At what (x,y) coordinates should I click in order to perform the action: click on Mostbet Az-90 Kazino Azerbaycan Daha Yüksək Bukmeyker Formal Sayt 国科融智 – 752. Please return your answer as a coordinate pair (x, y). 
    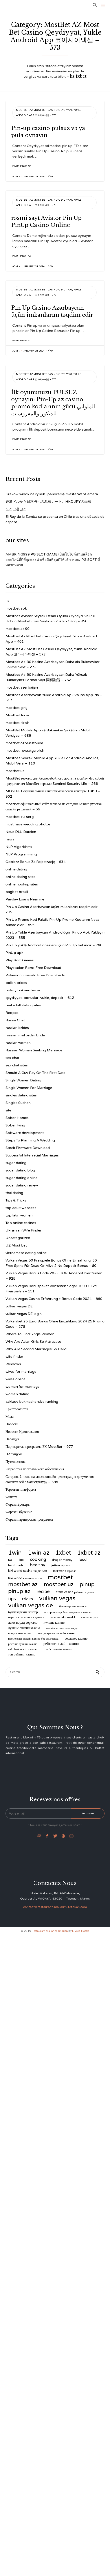
    Looking at the image, I should click on (46, 677).